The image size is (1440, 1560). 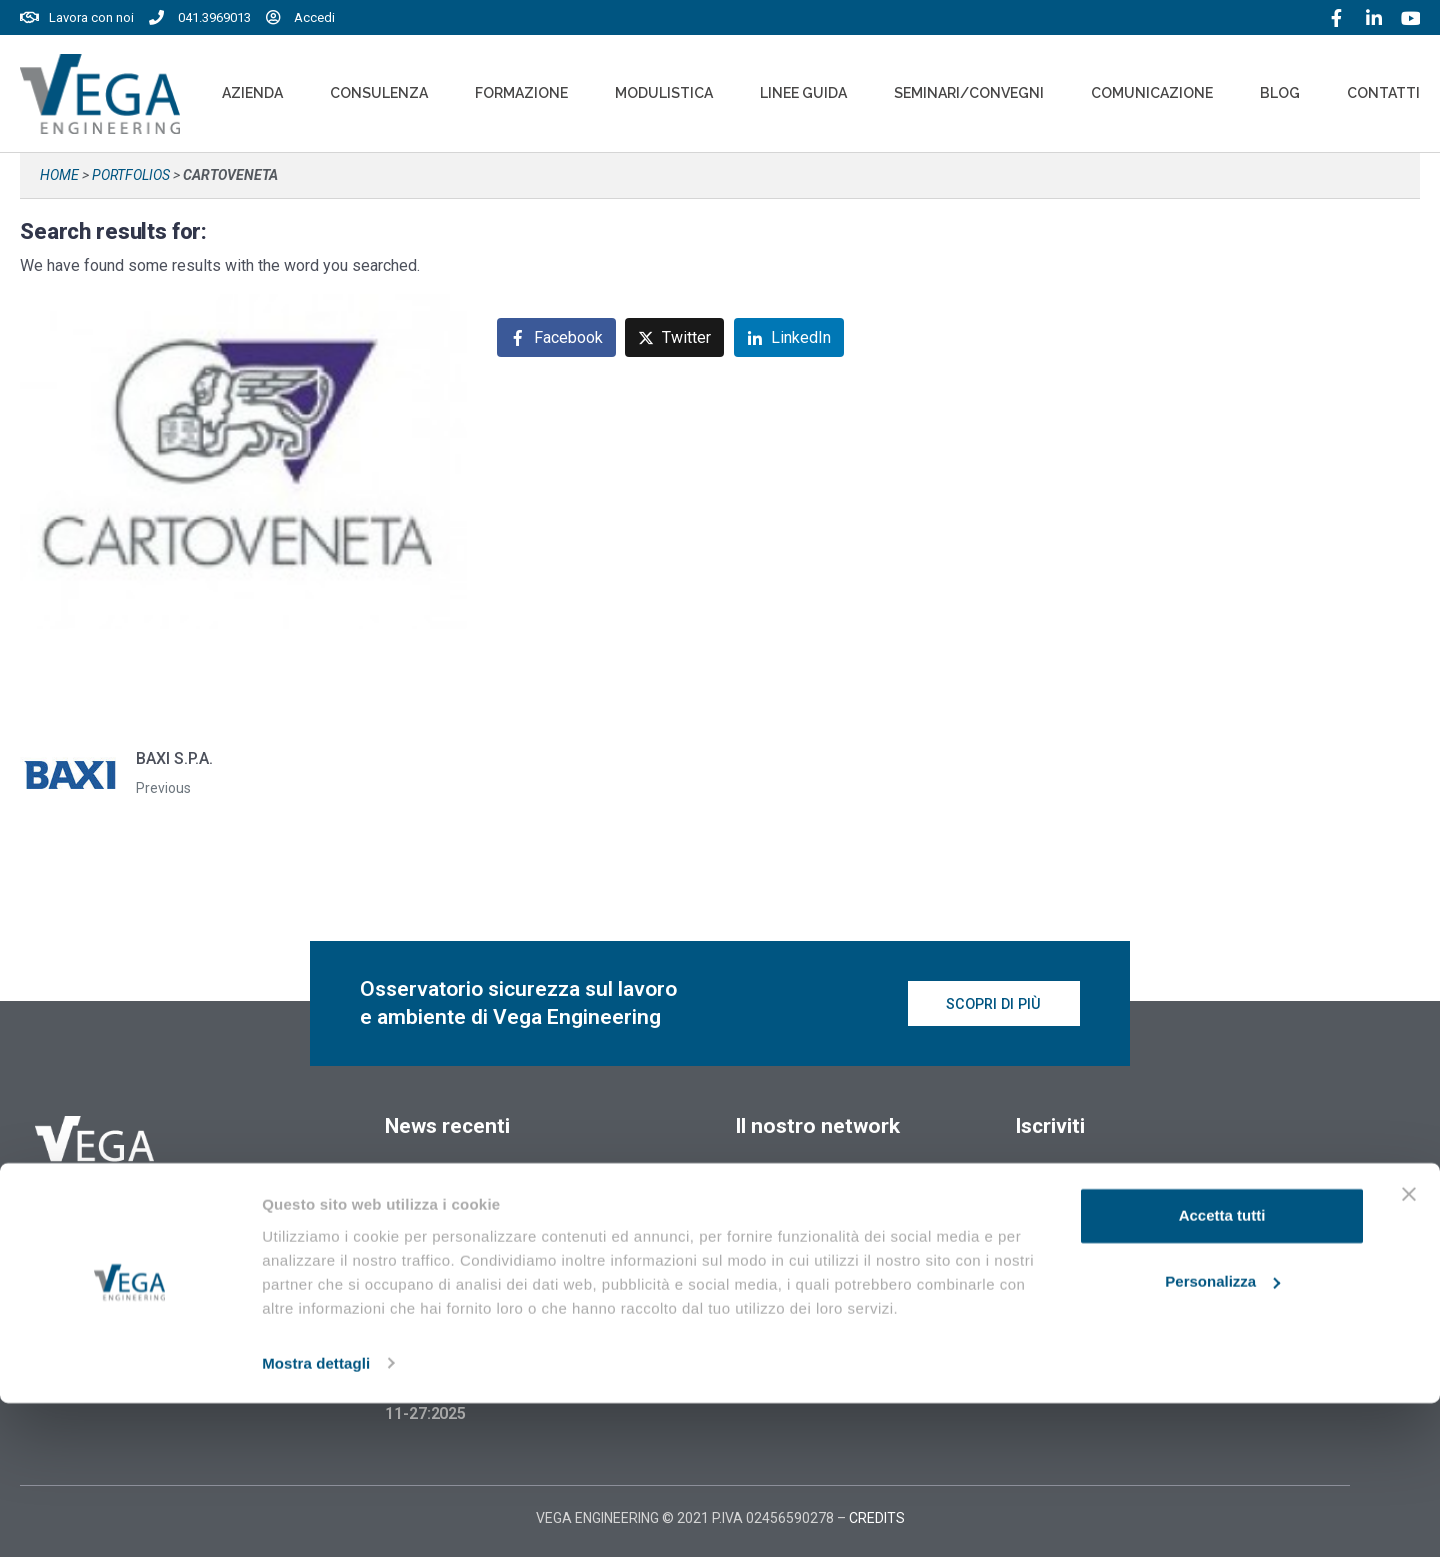 What do you see at coordinates (969, 93) in the screenshot?
I see `Seminari/convegni` at bounding box center [969, 93].